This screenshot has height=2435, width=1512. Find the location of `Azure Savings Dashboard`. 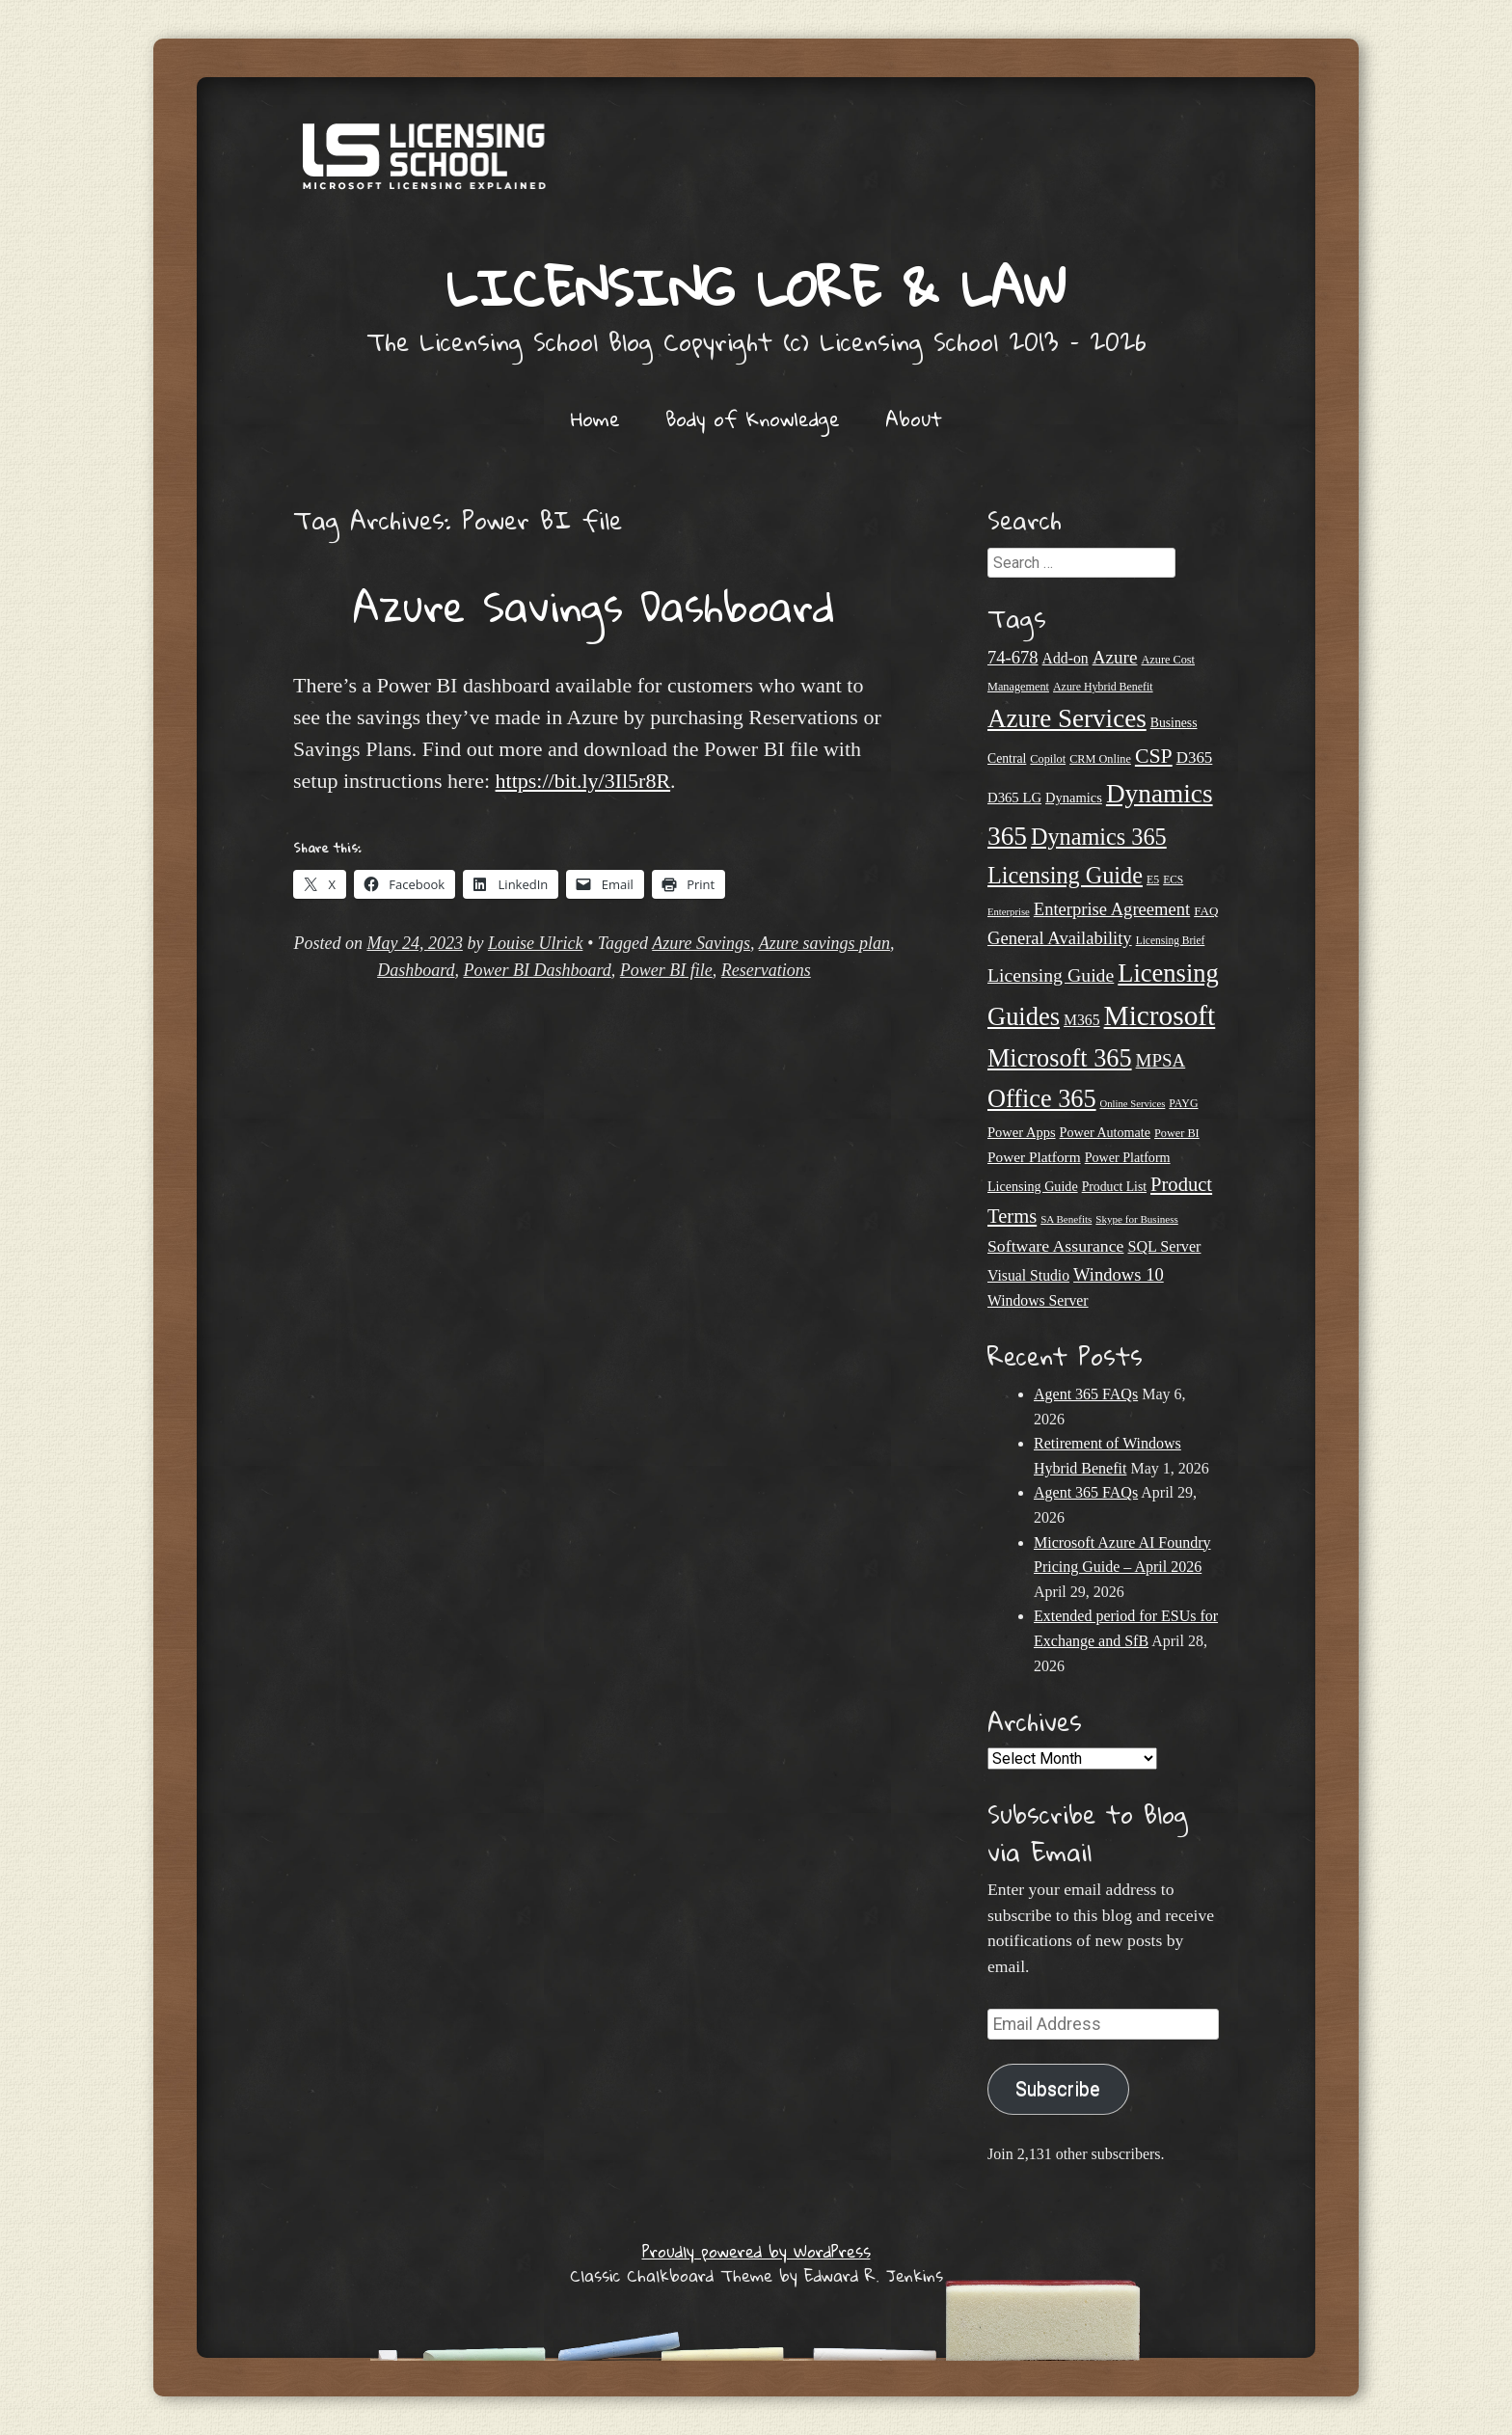

Azure Savings Dashboard is located at coordinates (594, 605).